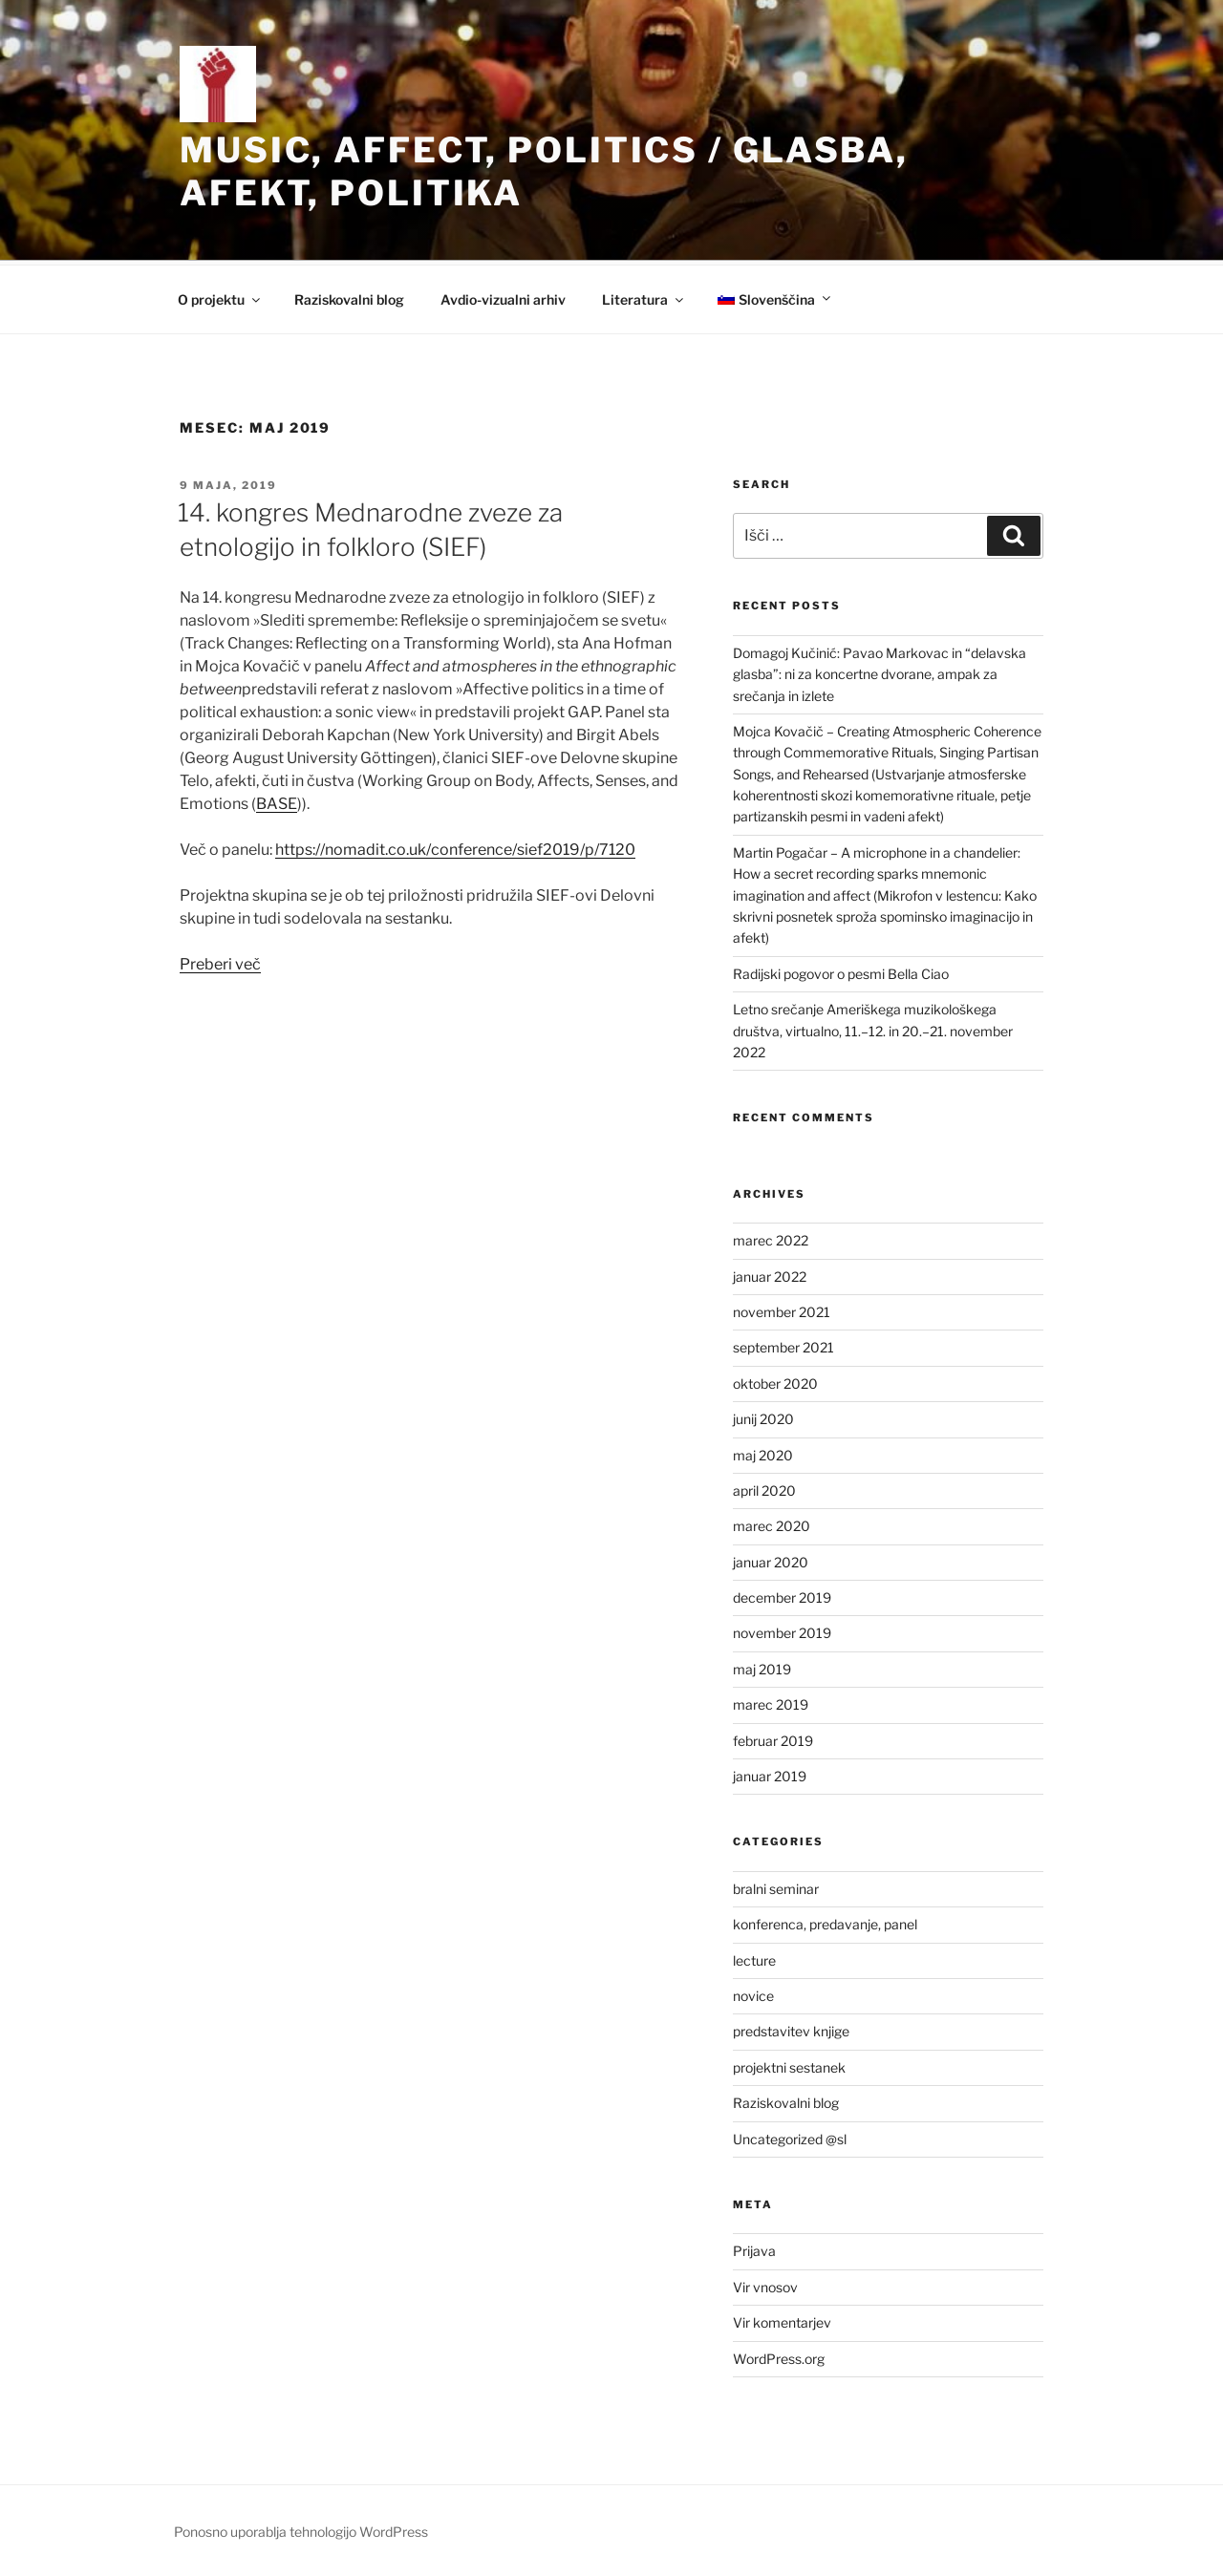 This screenshot has width=1223, height=2576. Describe the element at coordinates (770, 1704) in the screenshot. I see `marec 2019` at that location.